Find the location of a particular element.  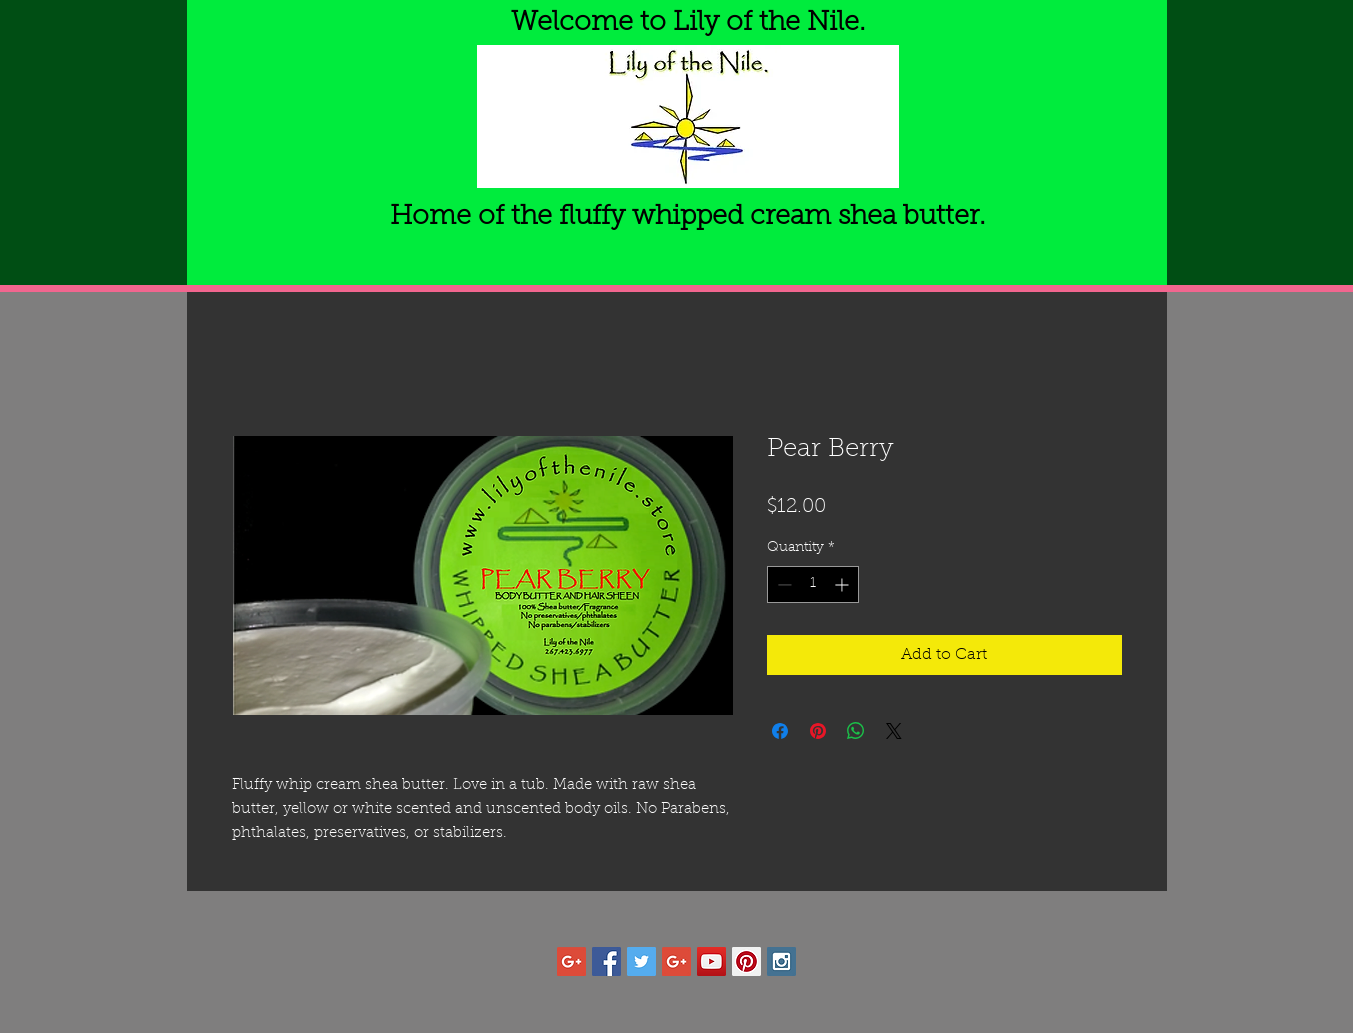

[spinbutton] is located at coordinates (813, 584).